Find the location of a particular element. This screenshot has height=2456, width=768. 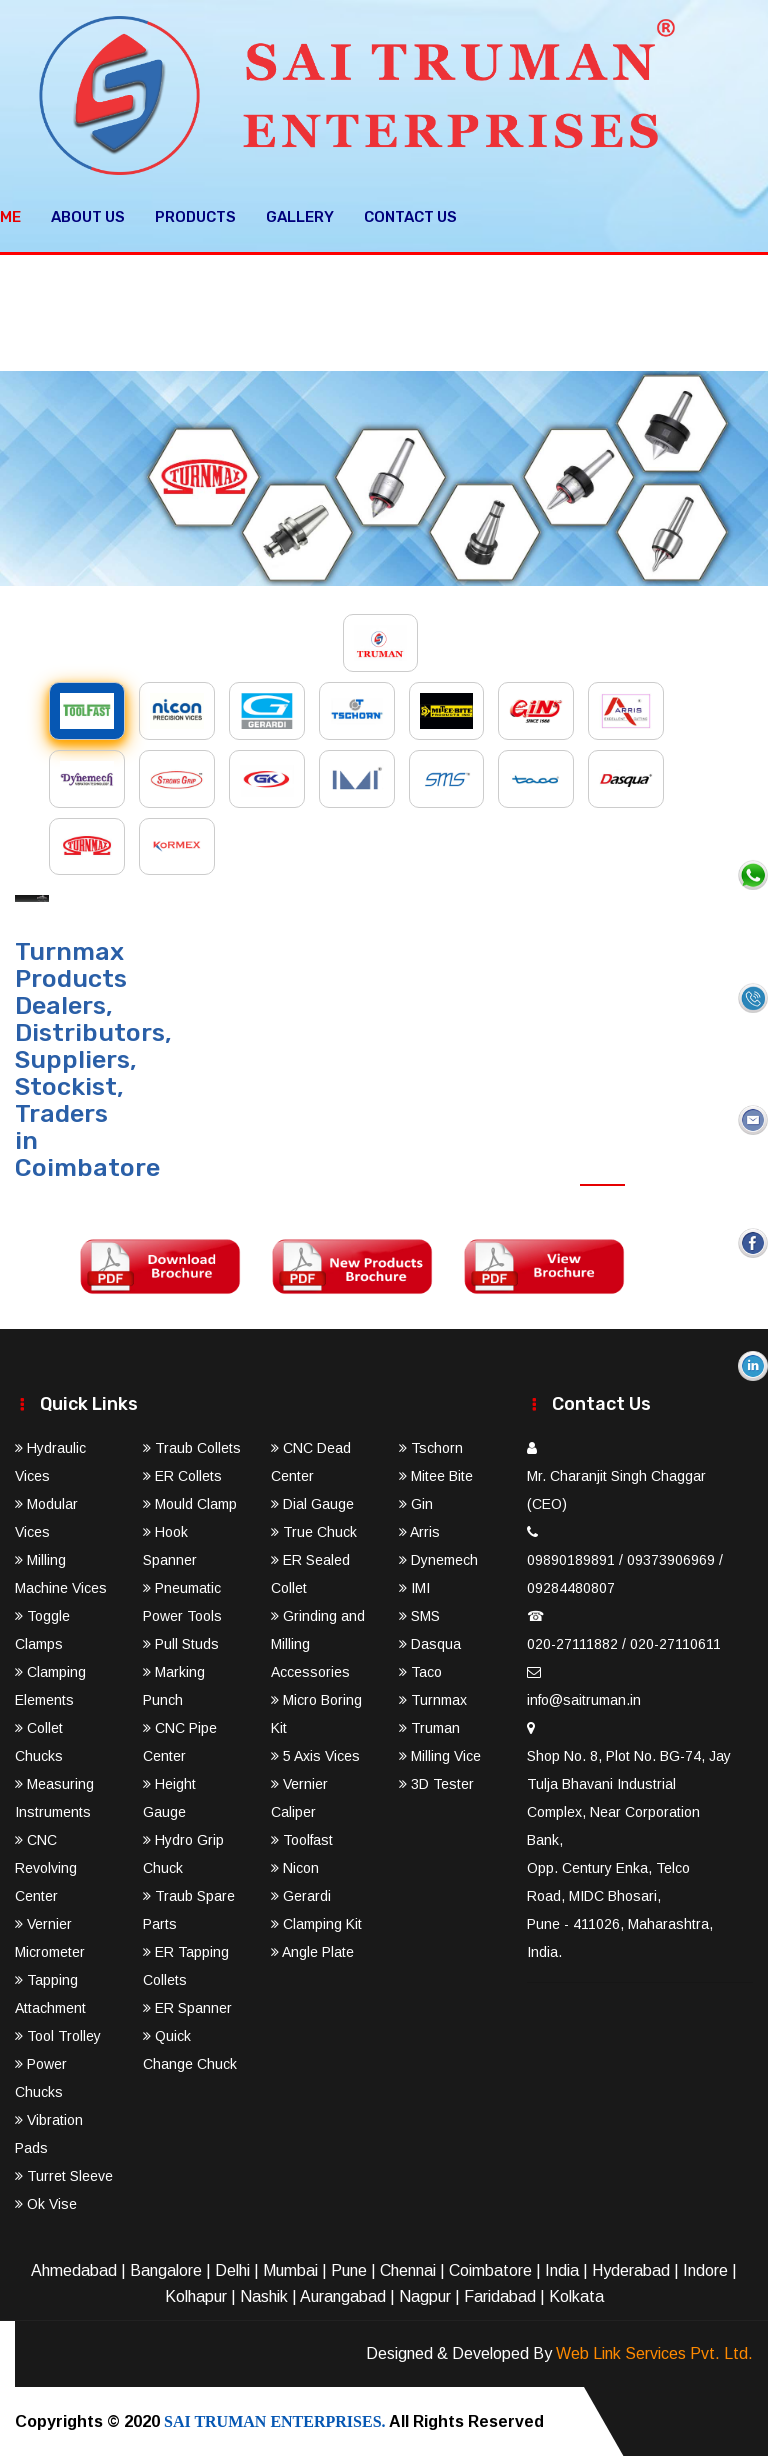

ER Collets is located at coordinates (182, 1475).